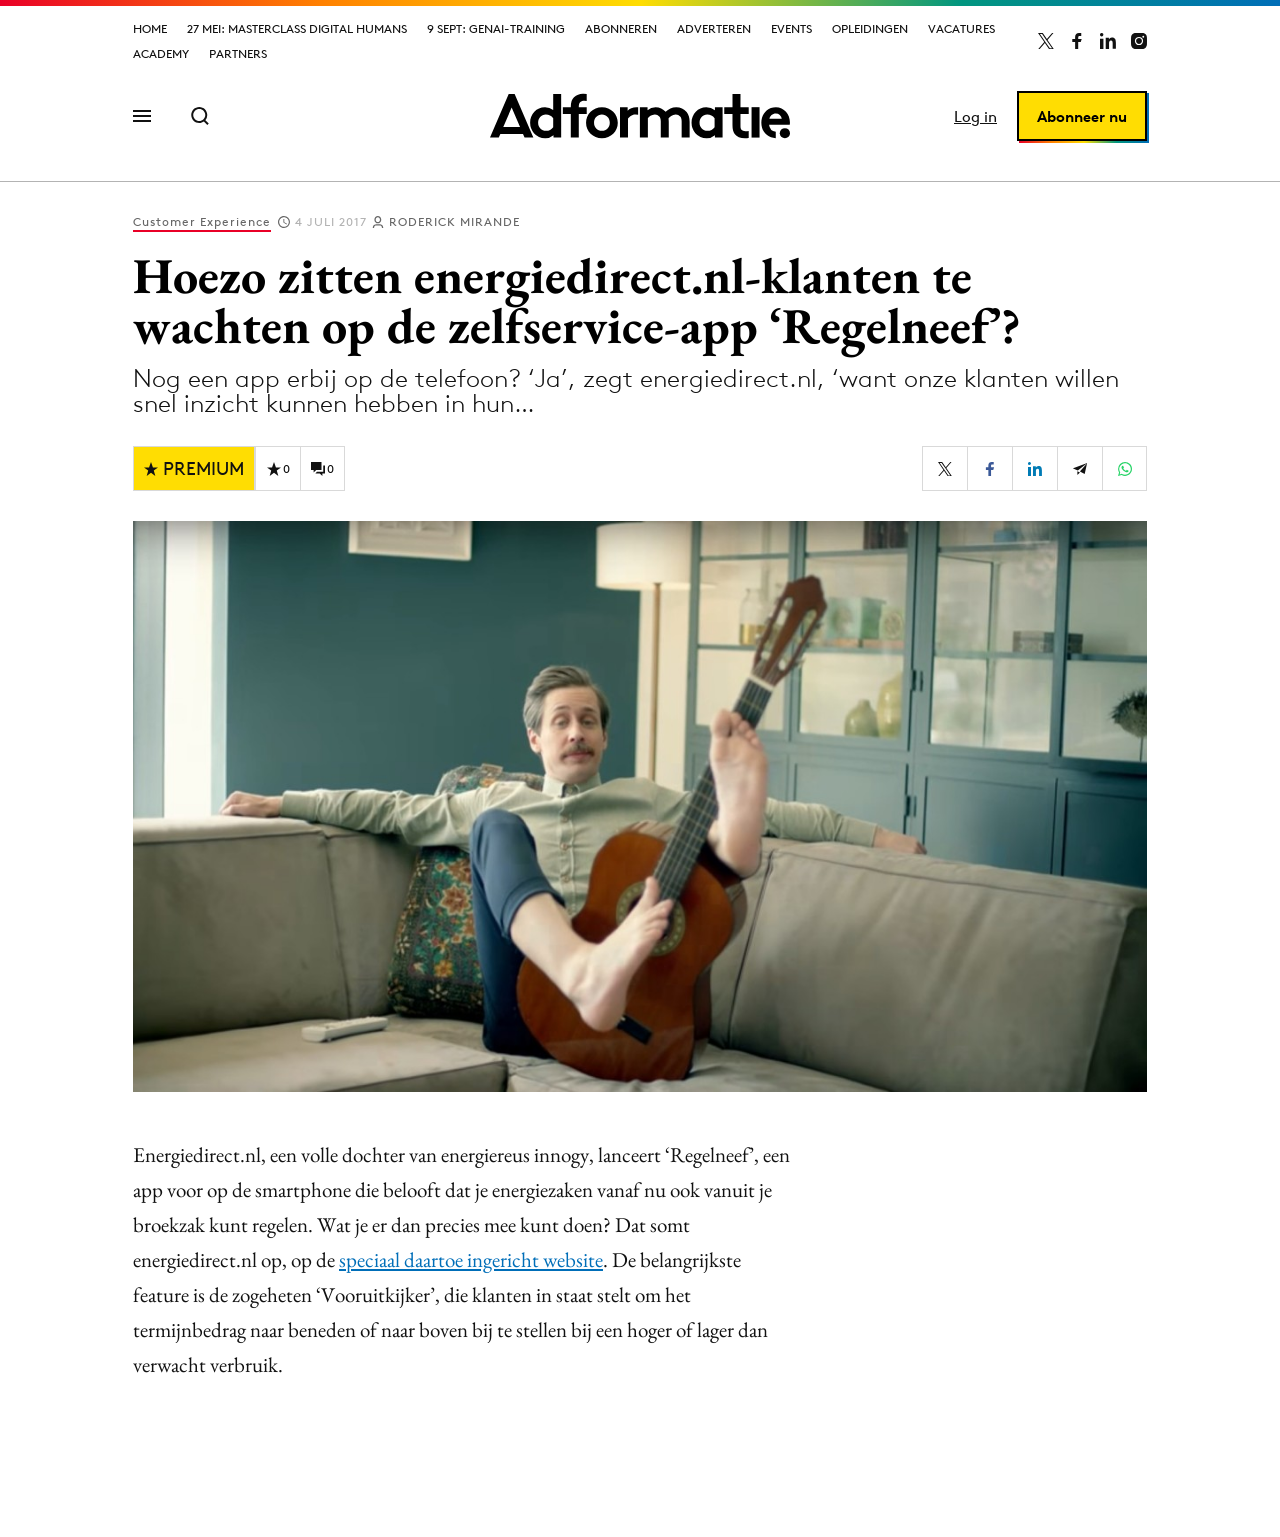 The height and width of the screenshot is (1537, 1280). I want to click on [Adformatie op LinkedIn], so click(1108, 41).